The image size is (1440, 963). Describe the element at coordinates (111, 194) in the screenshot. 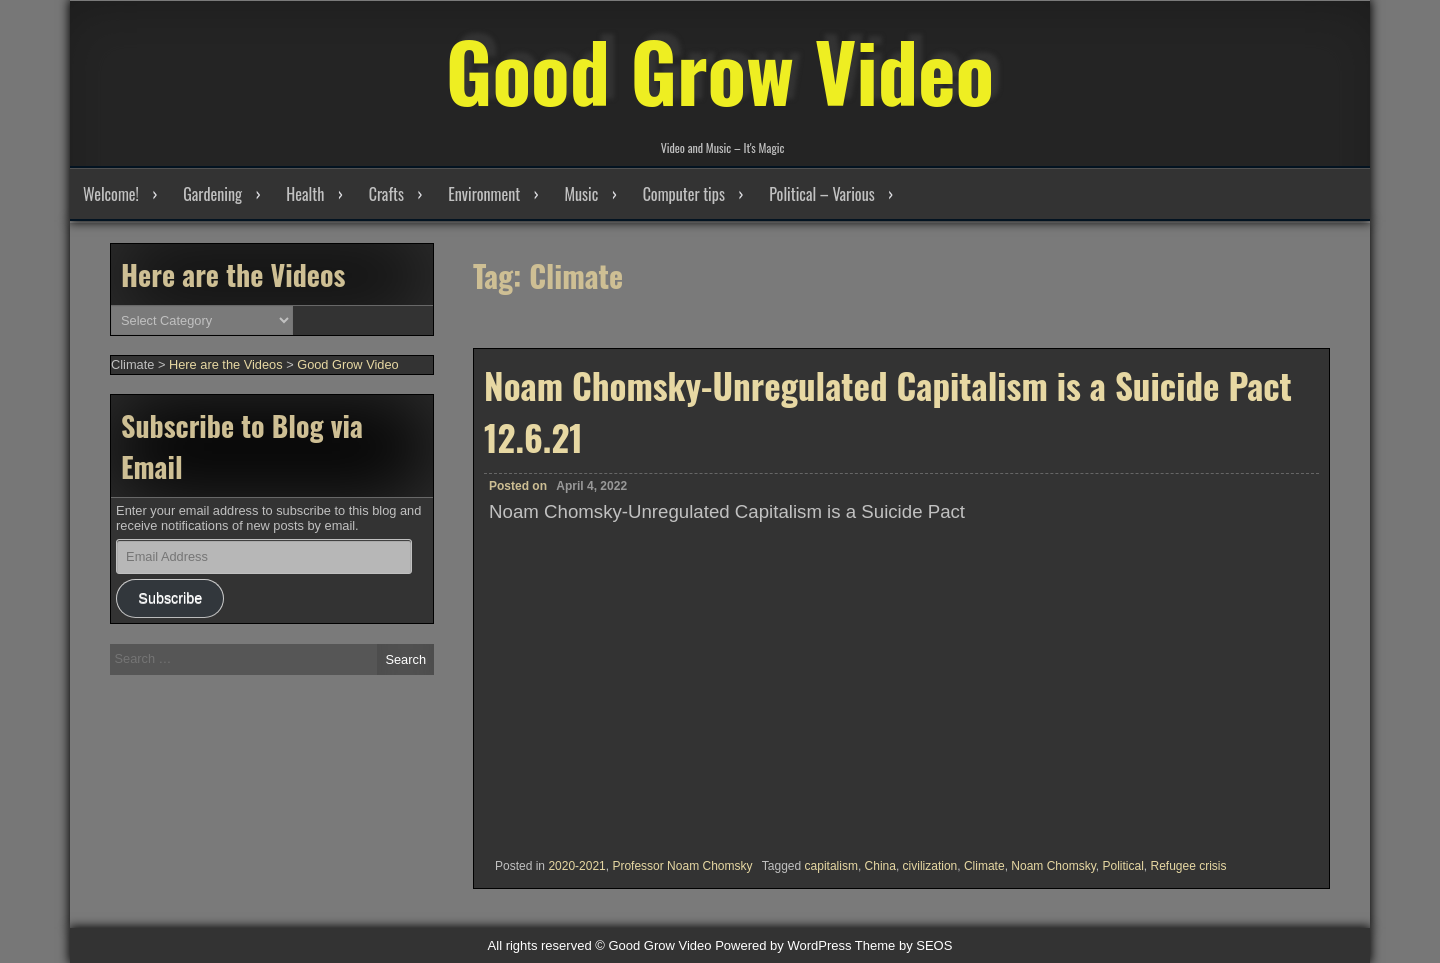

I see `Welcome!` at that location.